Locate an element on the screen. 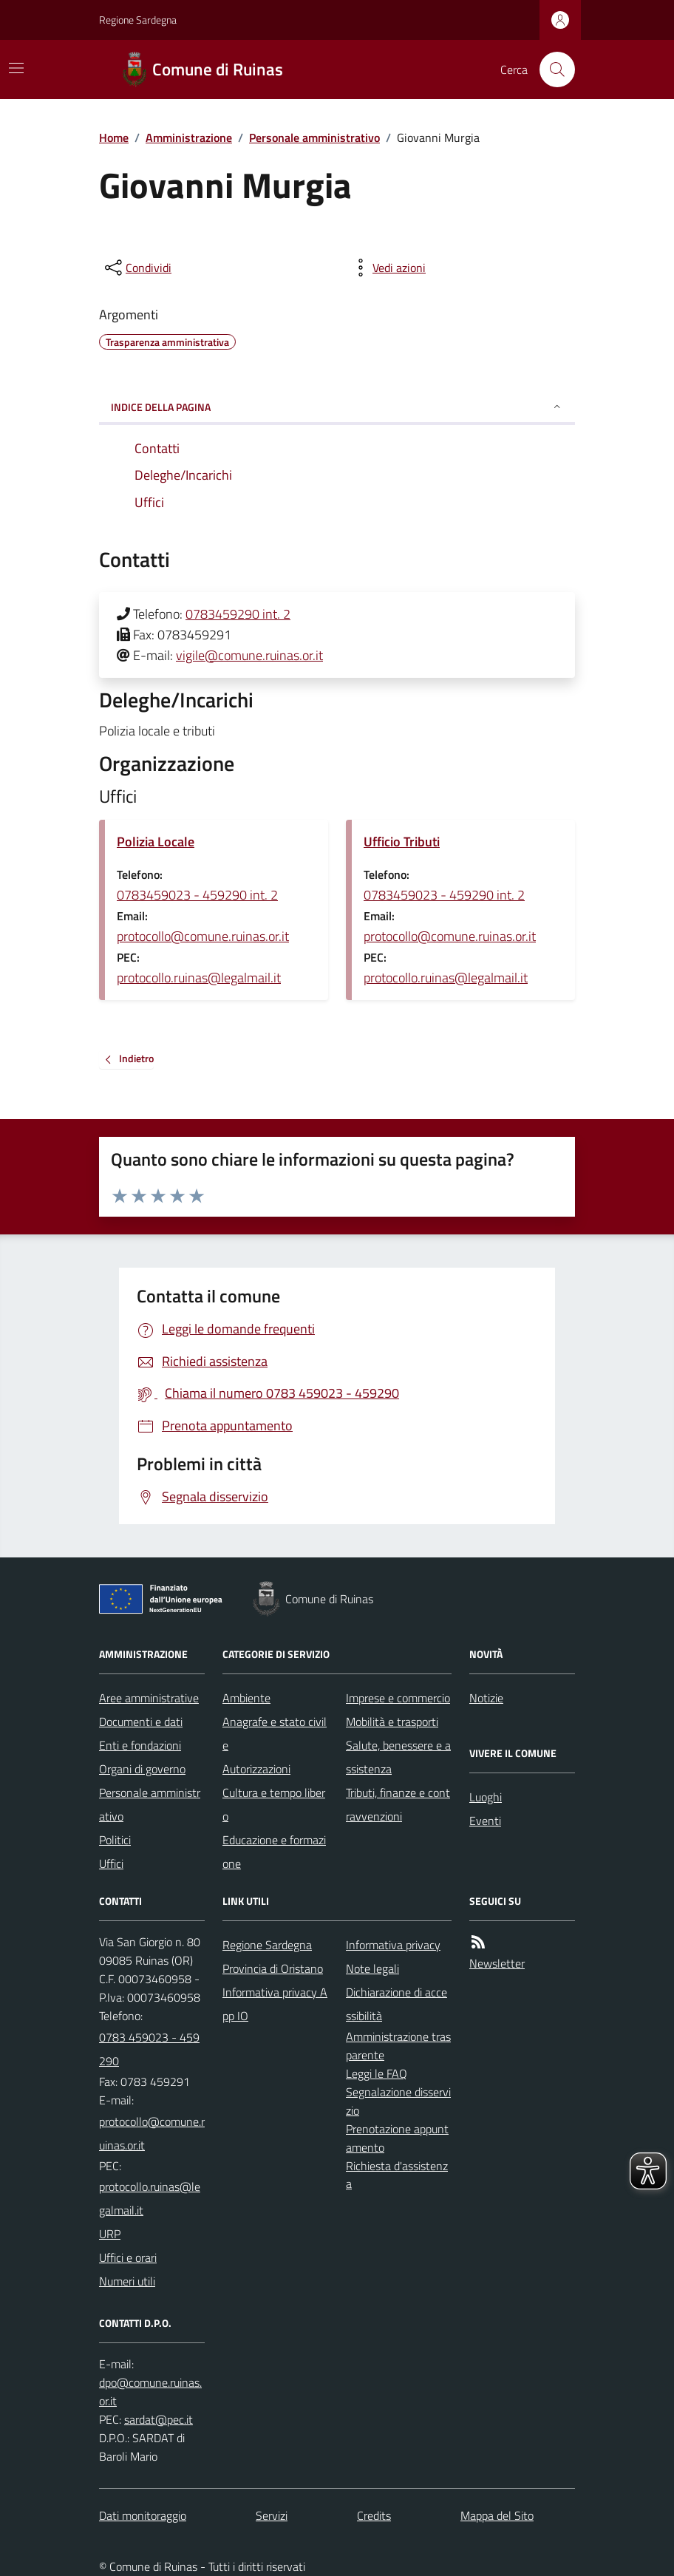 This screenshot has width=674, height=2576. protocollo.ruinas@legalmail.it is located at coordinates (199, 978).